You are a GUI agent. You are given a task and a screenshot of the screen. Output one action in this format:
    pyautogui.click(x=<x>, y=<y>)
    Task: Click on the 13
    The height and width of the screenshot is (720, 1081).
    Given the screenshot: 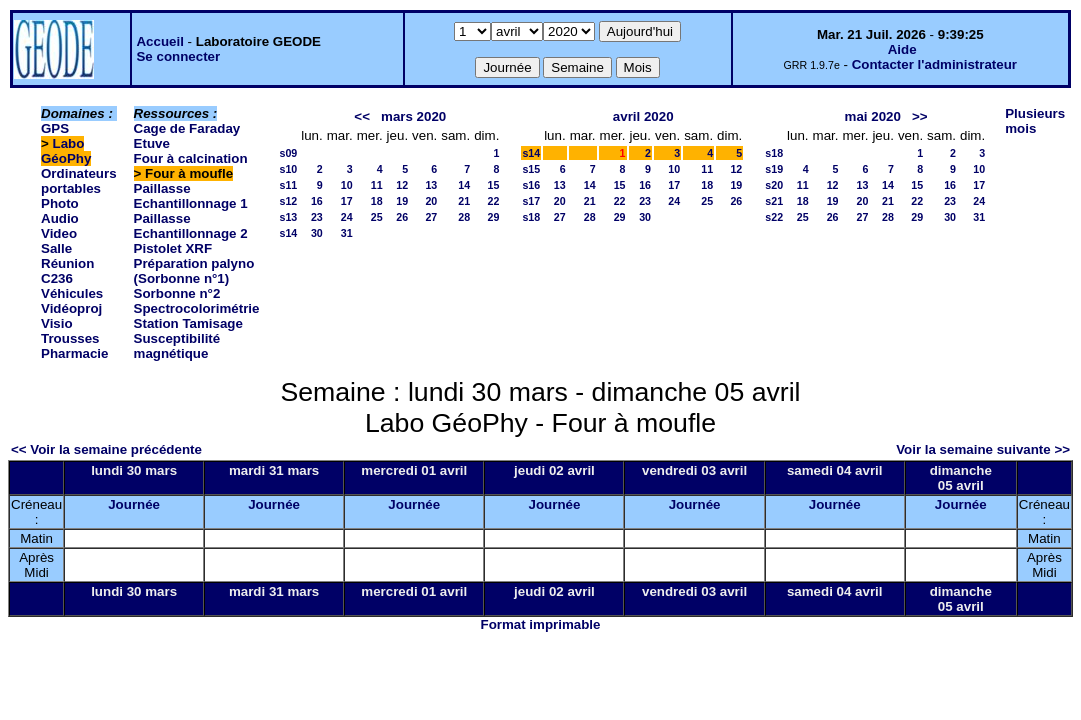 What is the action you would take?
    pyautogui.click(x=431, y=185)
    